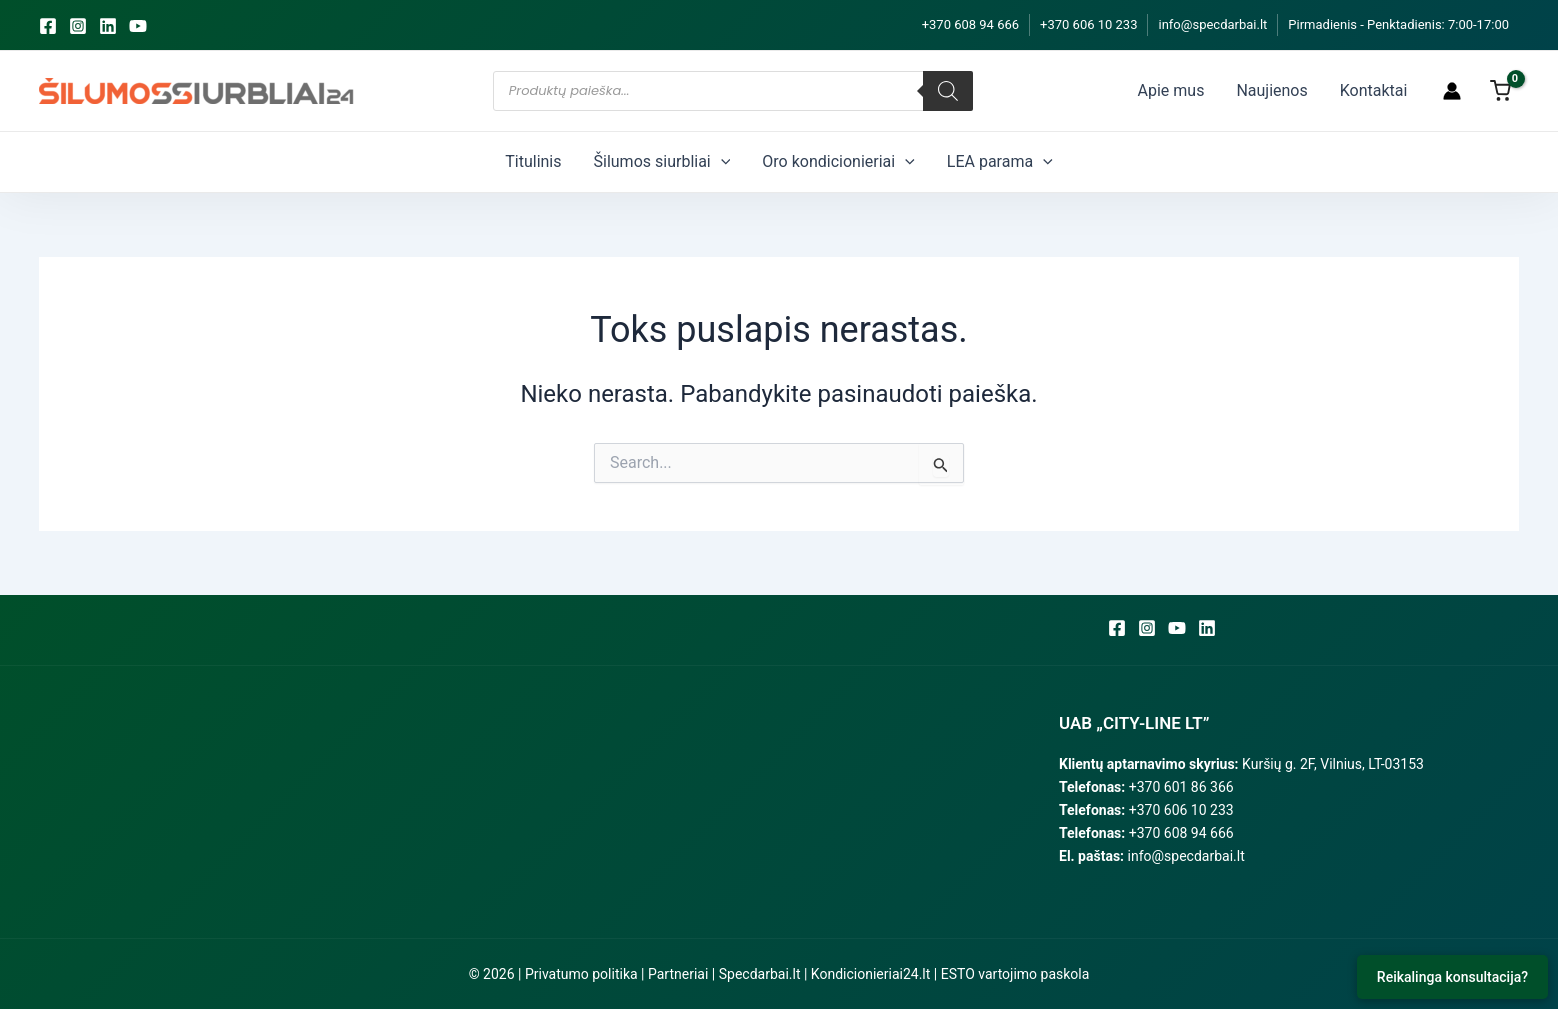 This screenshot has width=1558, height=1009. Describe the element at coordinates (1271, 90) in the screenshot. I see `Naujienos` at that location.